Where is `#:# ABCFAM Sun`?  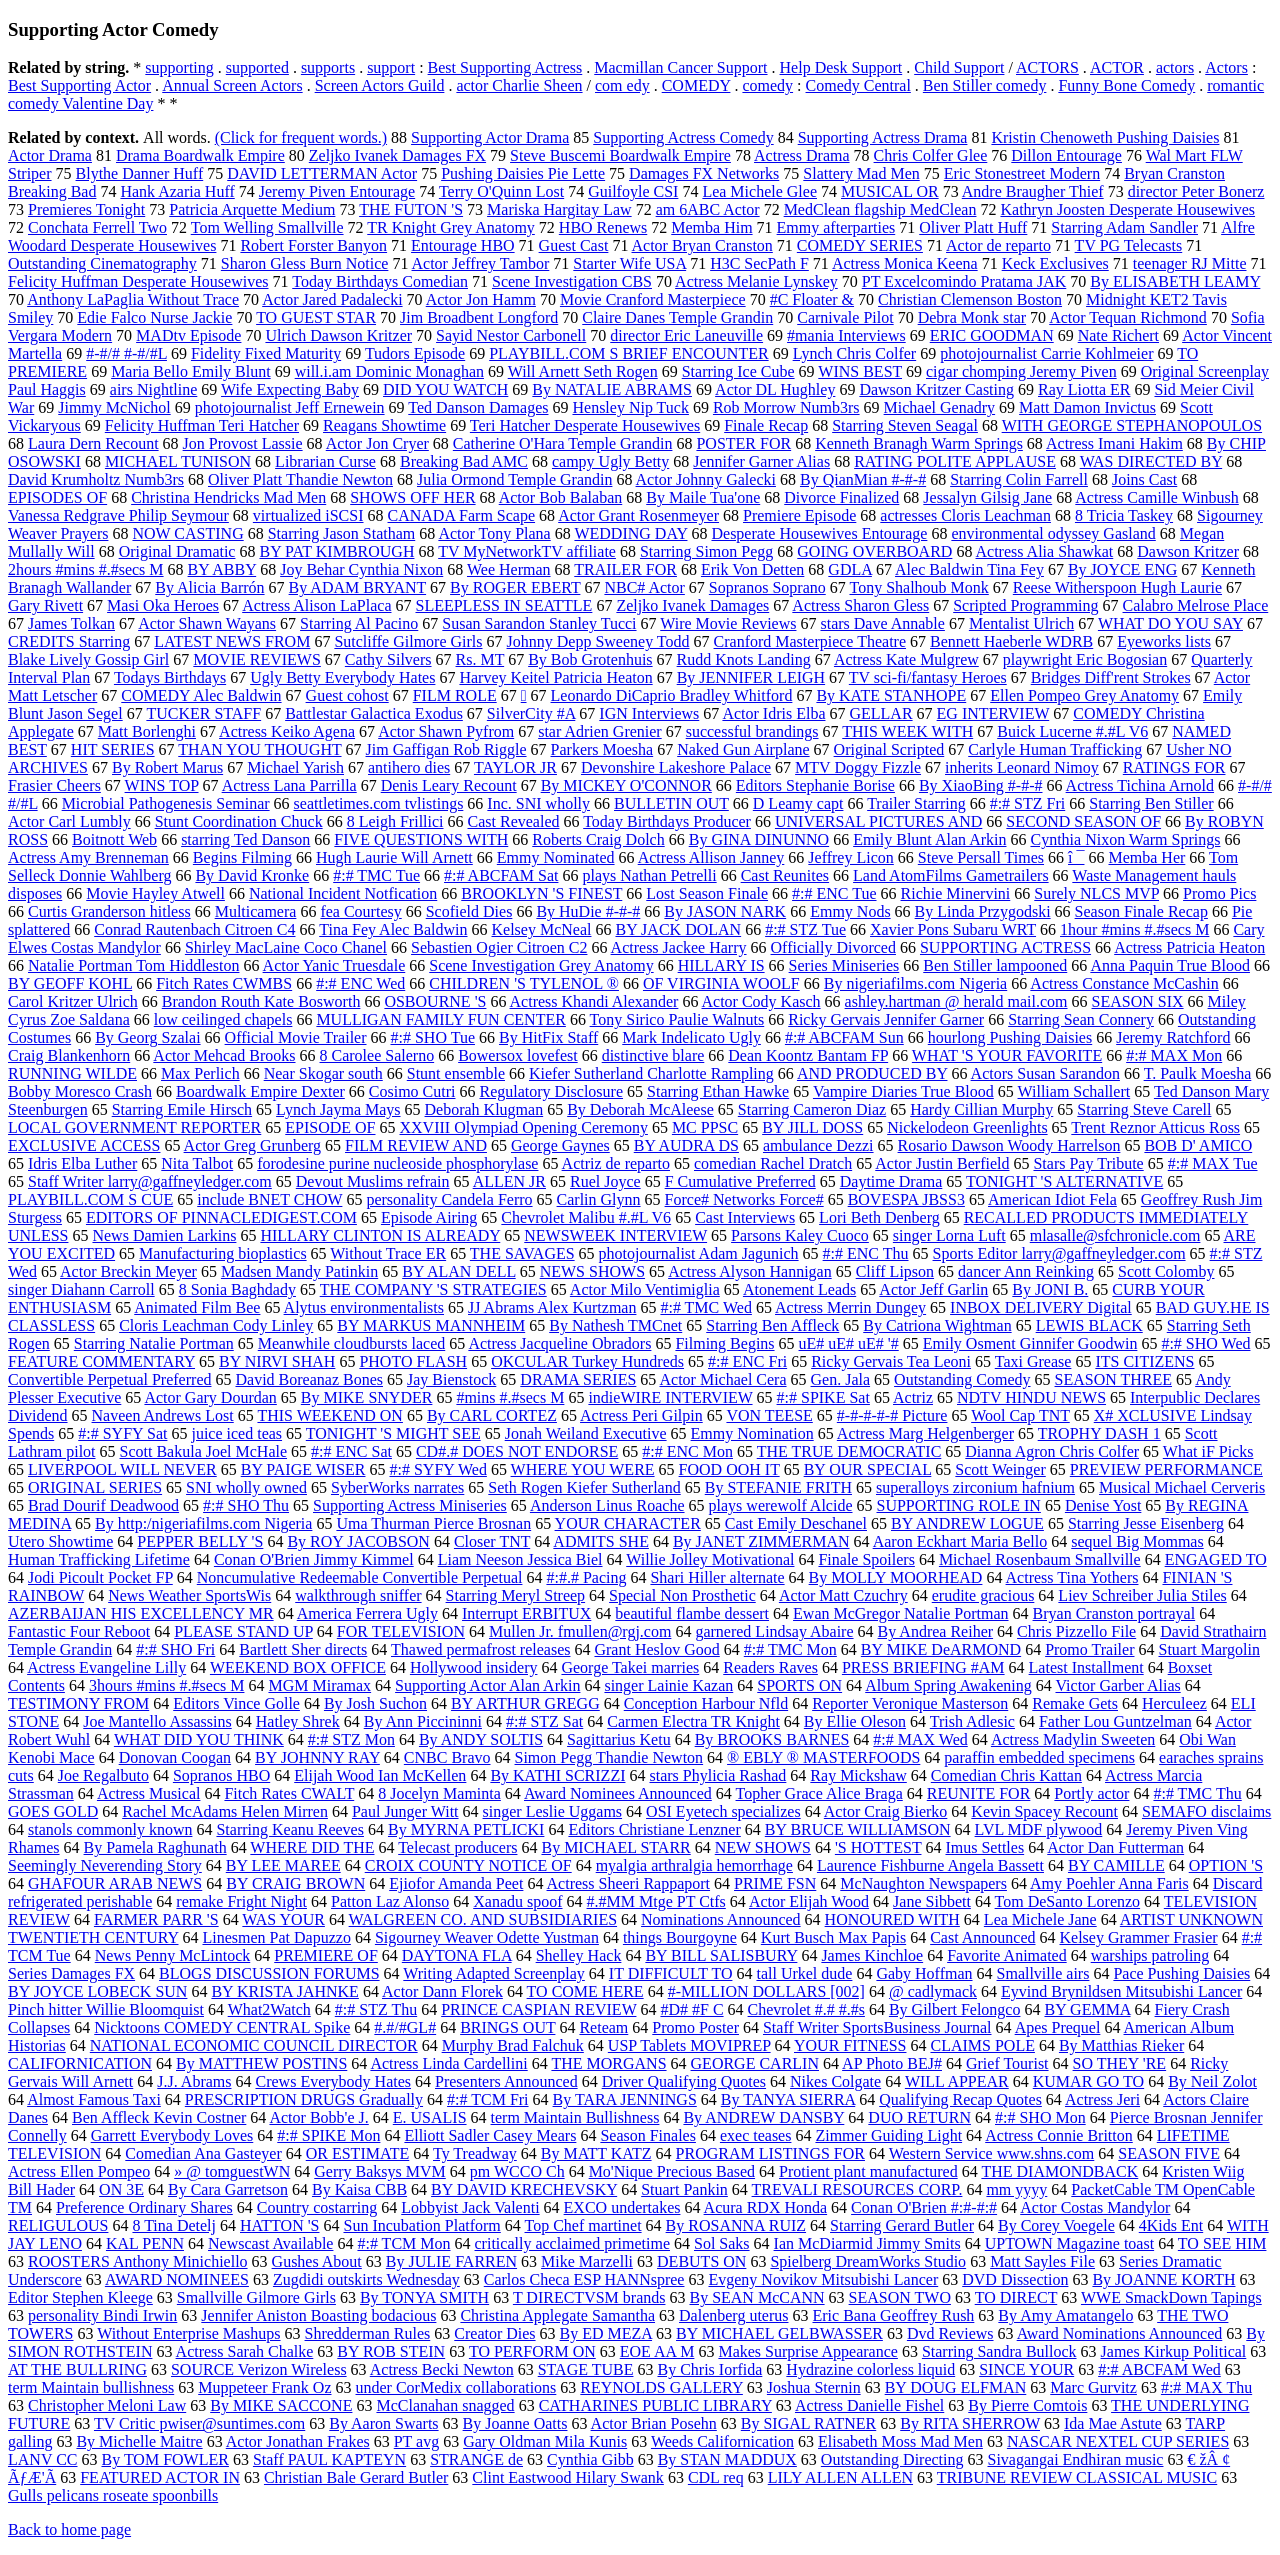 #:# ABCFAM Sun is located at coordinates (844, 1037).